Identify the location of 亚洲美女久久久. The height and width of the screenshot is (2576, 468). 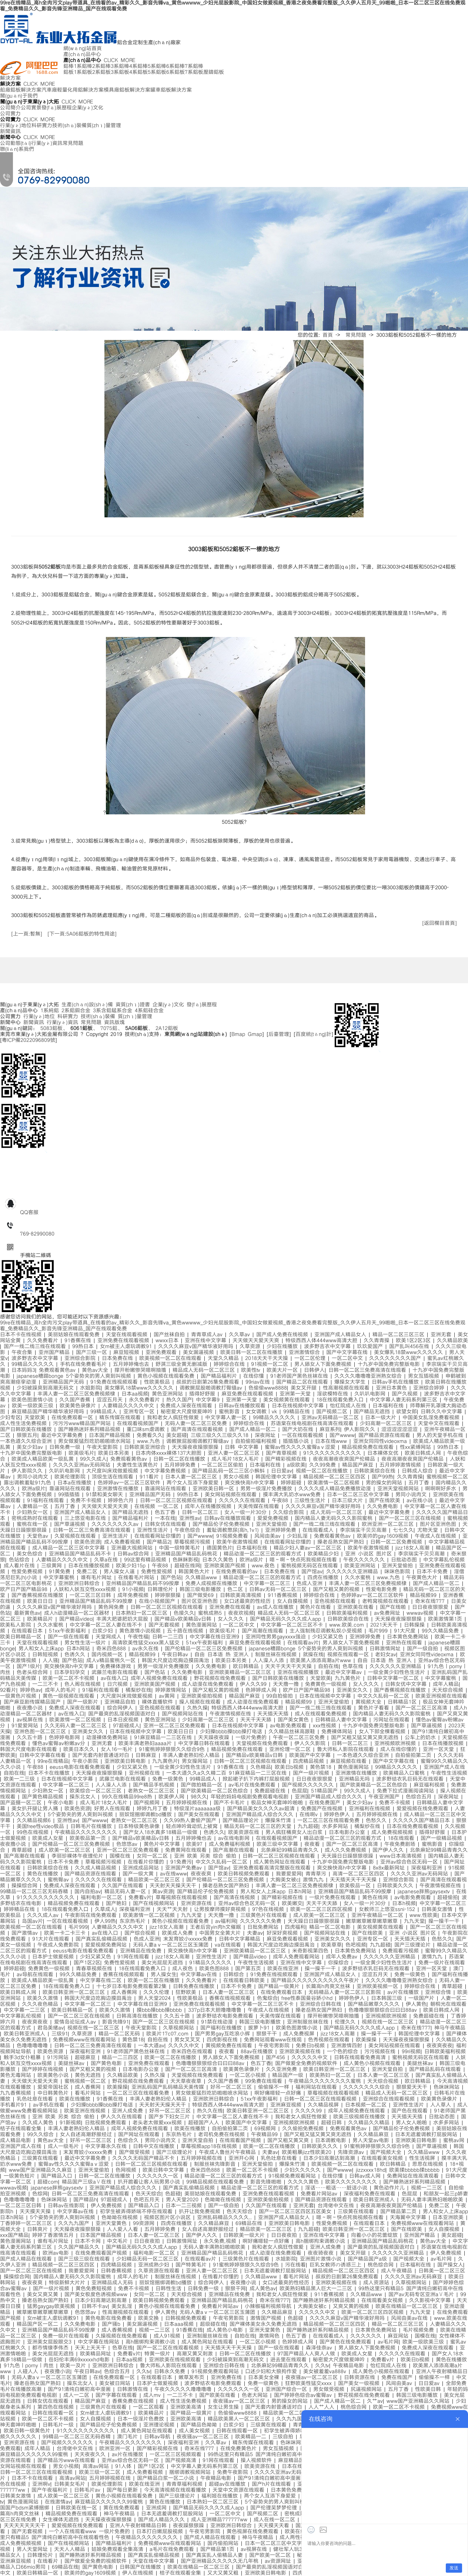
(333, 1939).